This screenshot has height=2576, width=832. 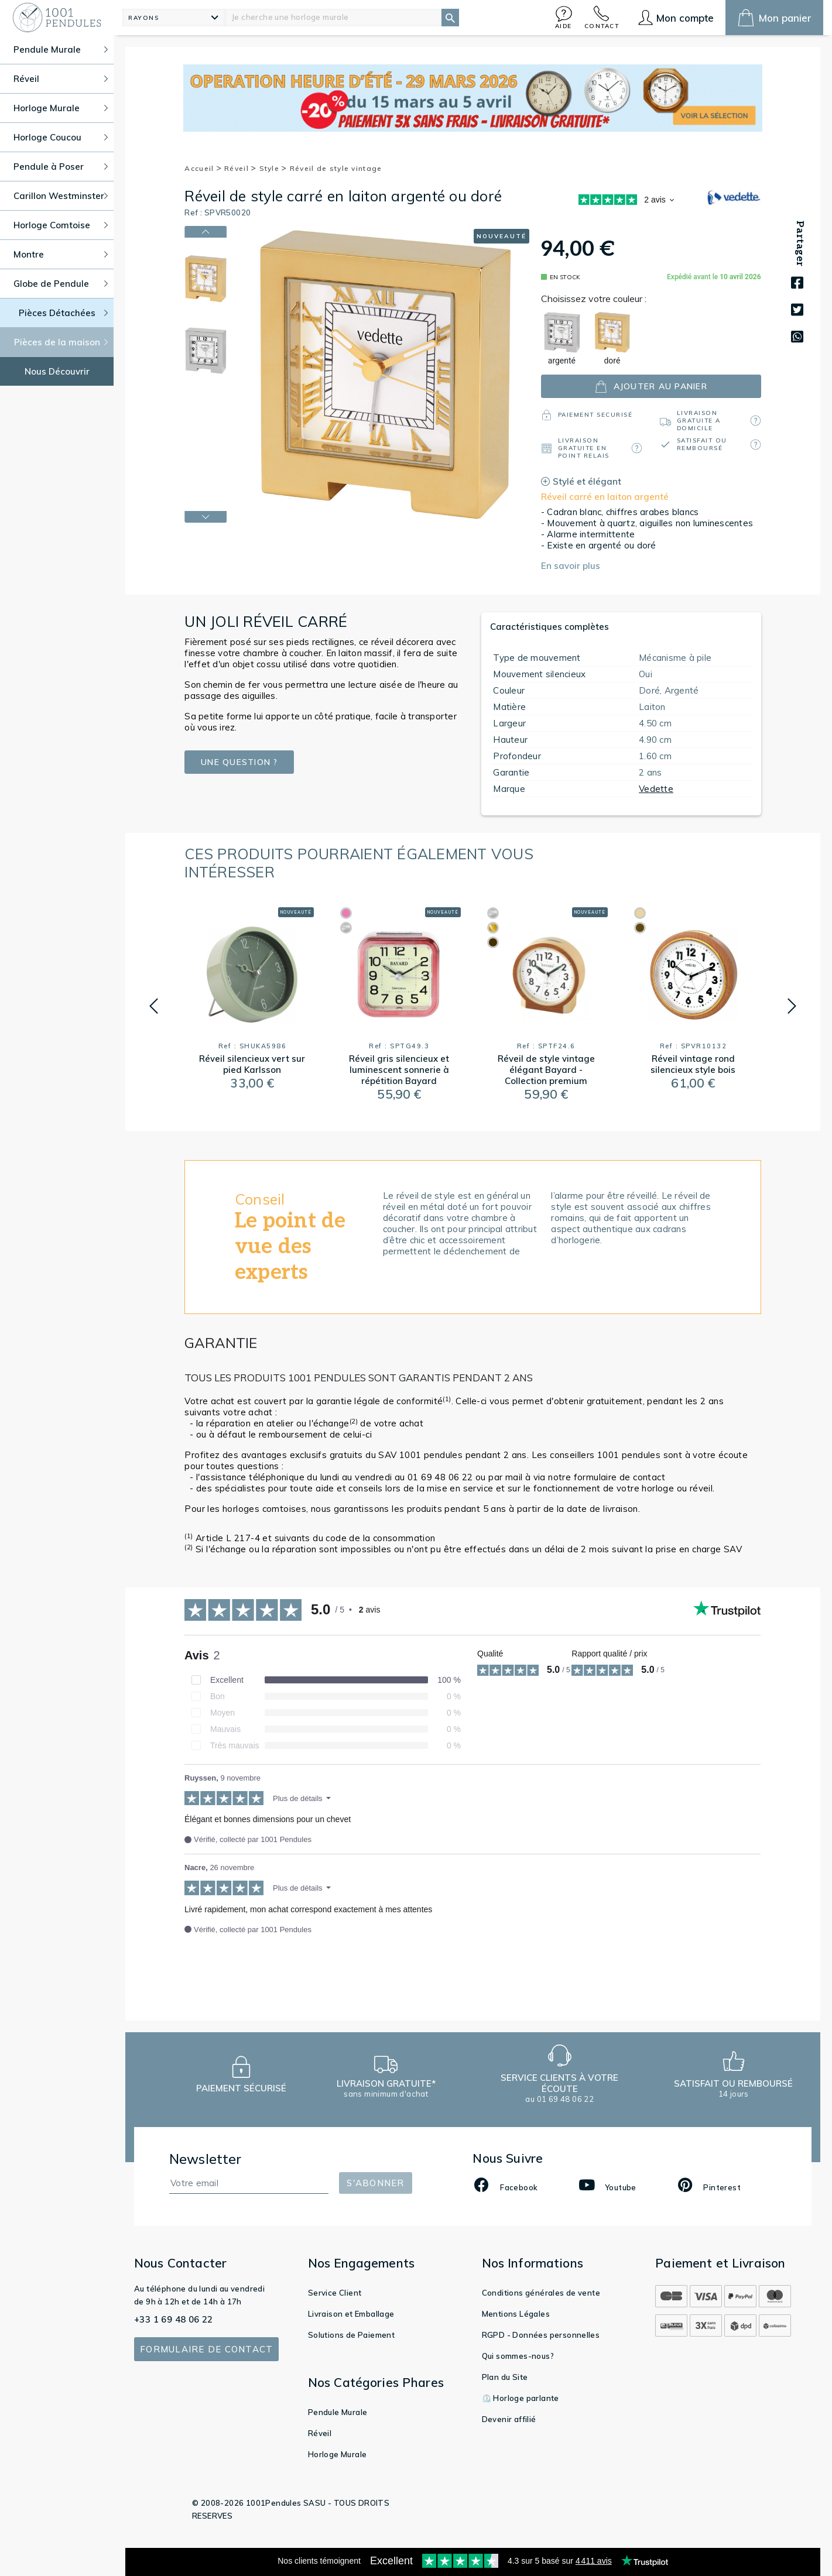 What do you see at coordinates (570, 565) in the screenshot?
I see `En savoir plus` at bounding box center [570, 565].